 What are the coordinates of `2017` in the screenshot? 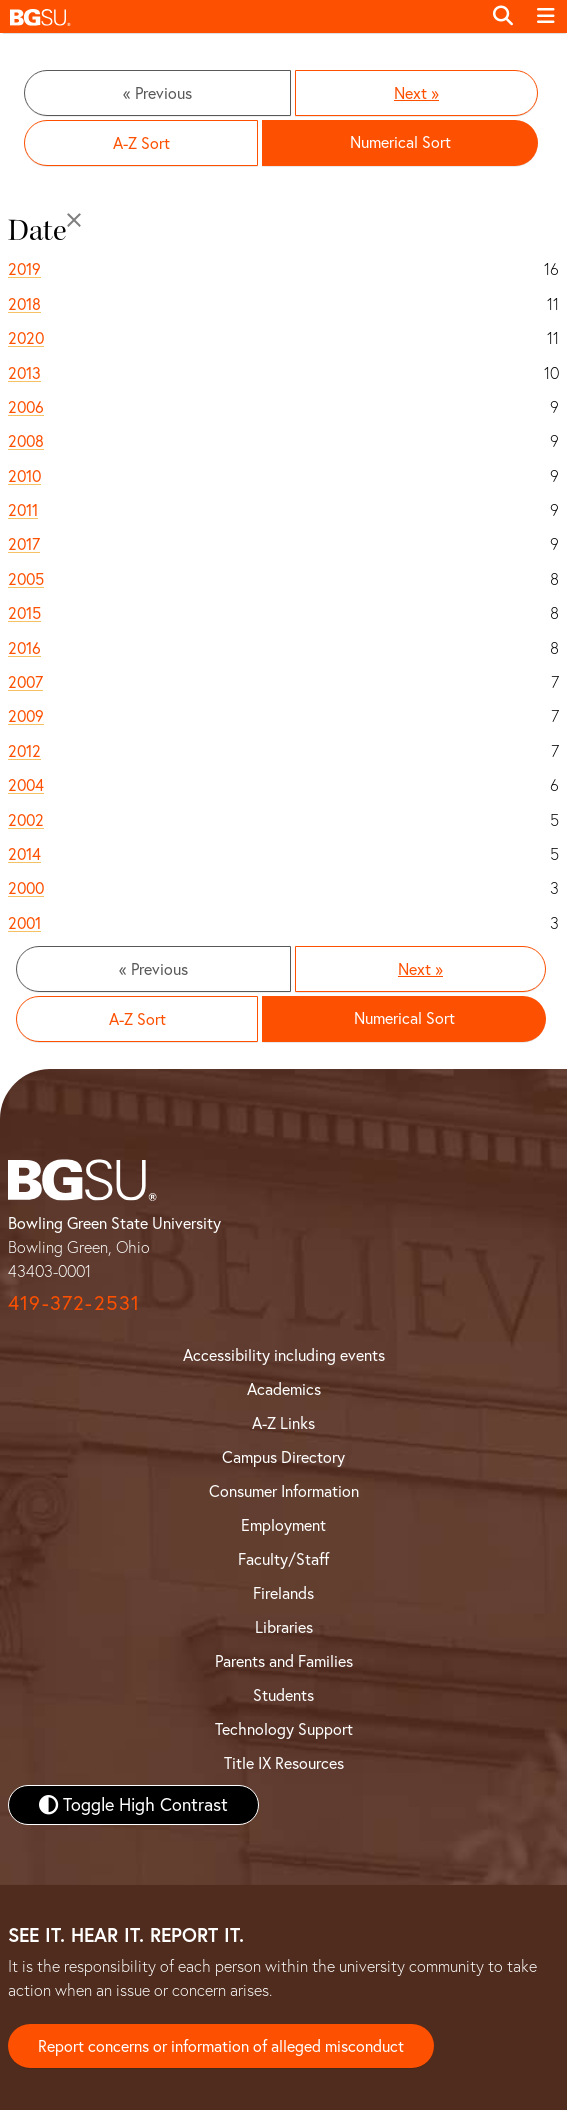 It's located at (24, 544).